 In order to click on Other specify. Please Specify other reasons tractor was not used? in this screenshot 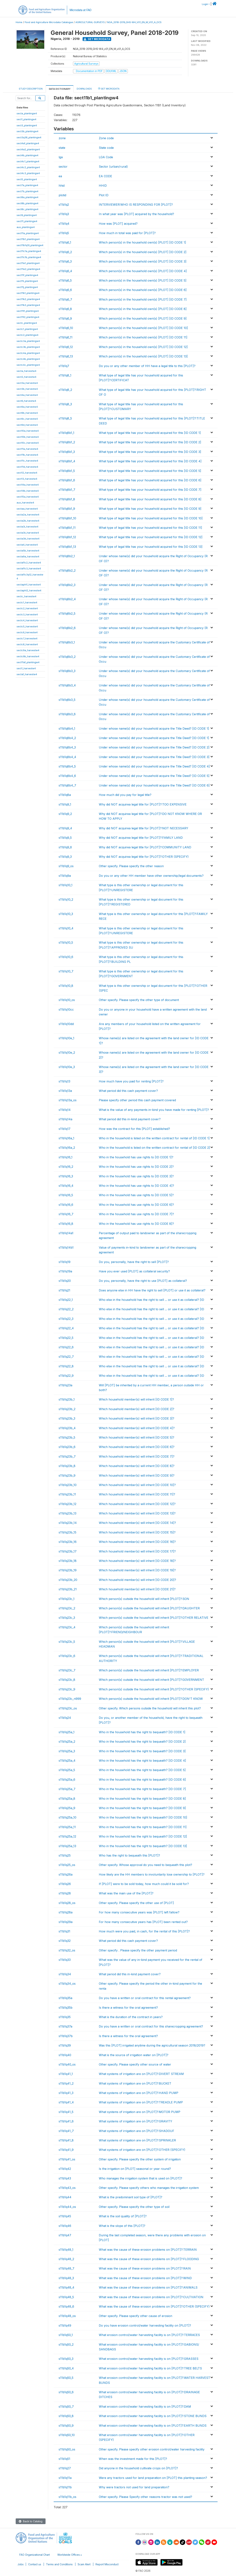, I will do `click(145, 2497)`.